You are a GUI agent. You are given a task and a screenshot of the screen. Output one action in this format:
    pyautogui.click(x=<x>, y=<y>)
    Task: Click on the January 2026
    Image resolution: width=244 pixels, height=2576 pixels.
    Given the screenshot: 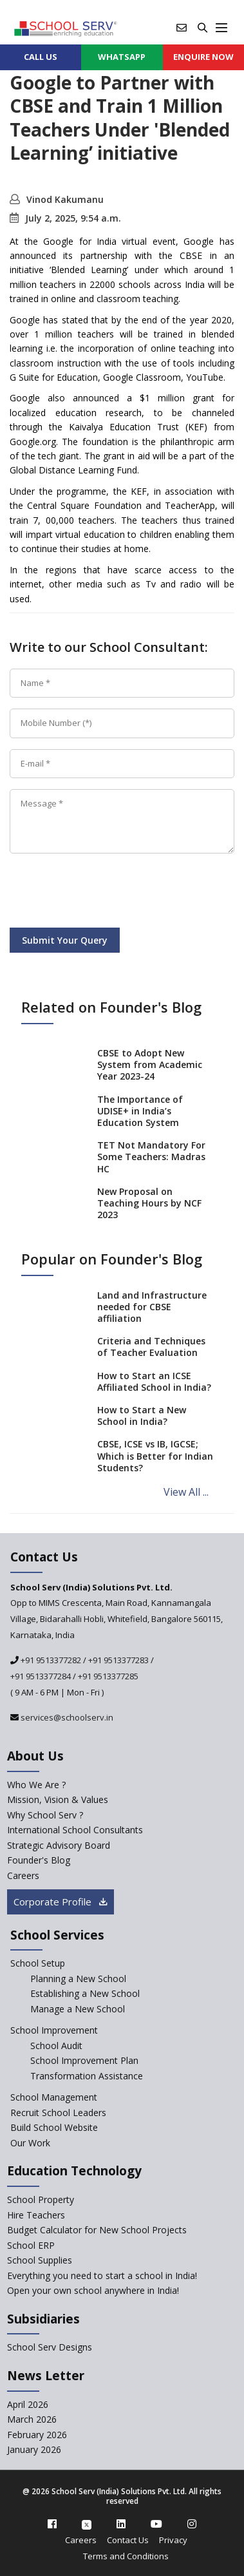 What is the action you would take?
    pyautogui.click(x=34, y=2449)
    